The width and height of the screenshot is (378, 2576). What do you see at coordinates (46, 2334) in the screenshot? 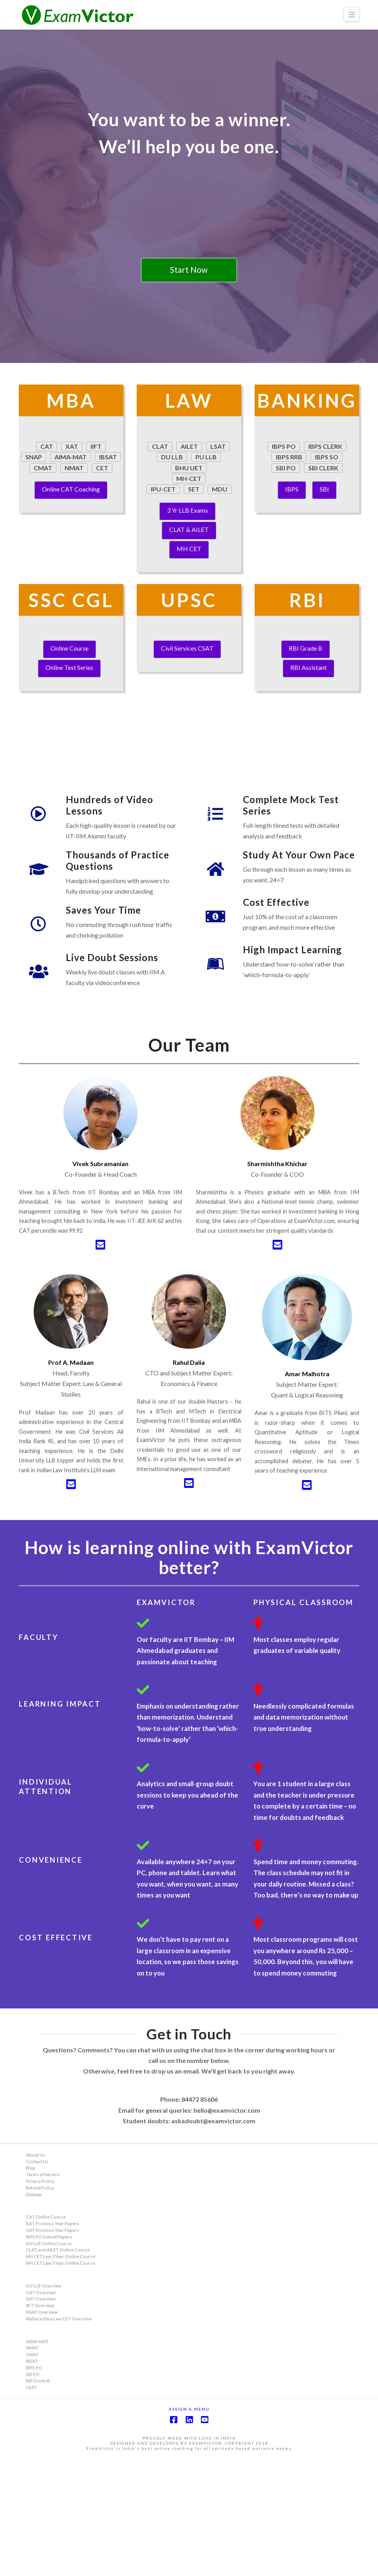
I see `CAT Online Course` at bounding box center [46, 2334].